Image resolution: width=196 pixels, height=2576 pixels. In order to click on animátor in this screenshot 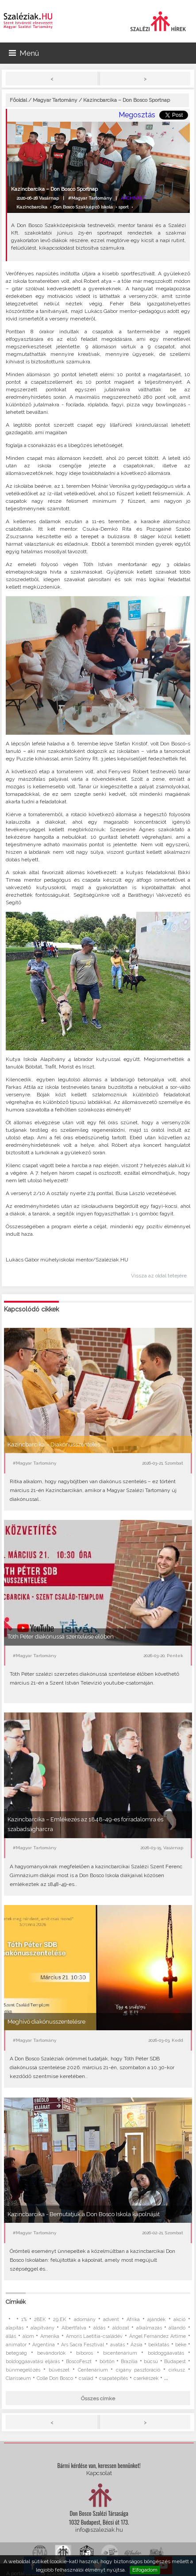, I will do `click(16, 2345)`.